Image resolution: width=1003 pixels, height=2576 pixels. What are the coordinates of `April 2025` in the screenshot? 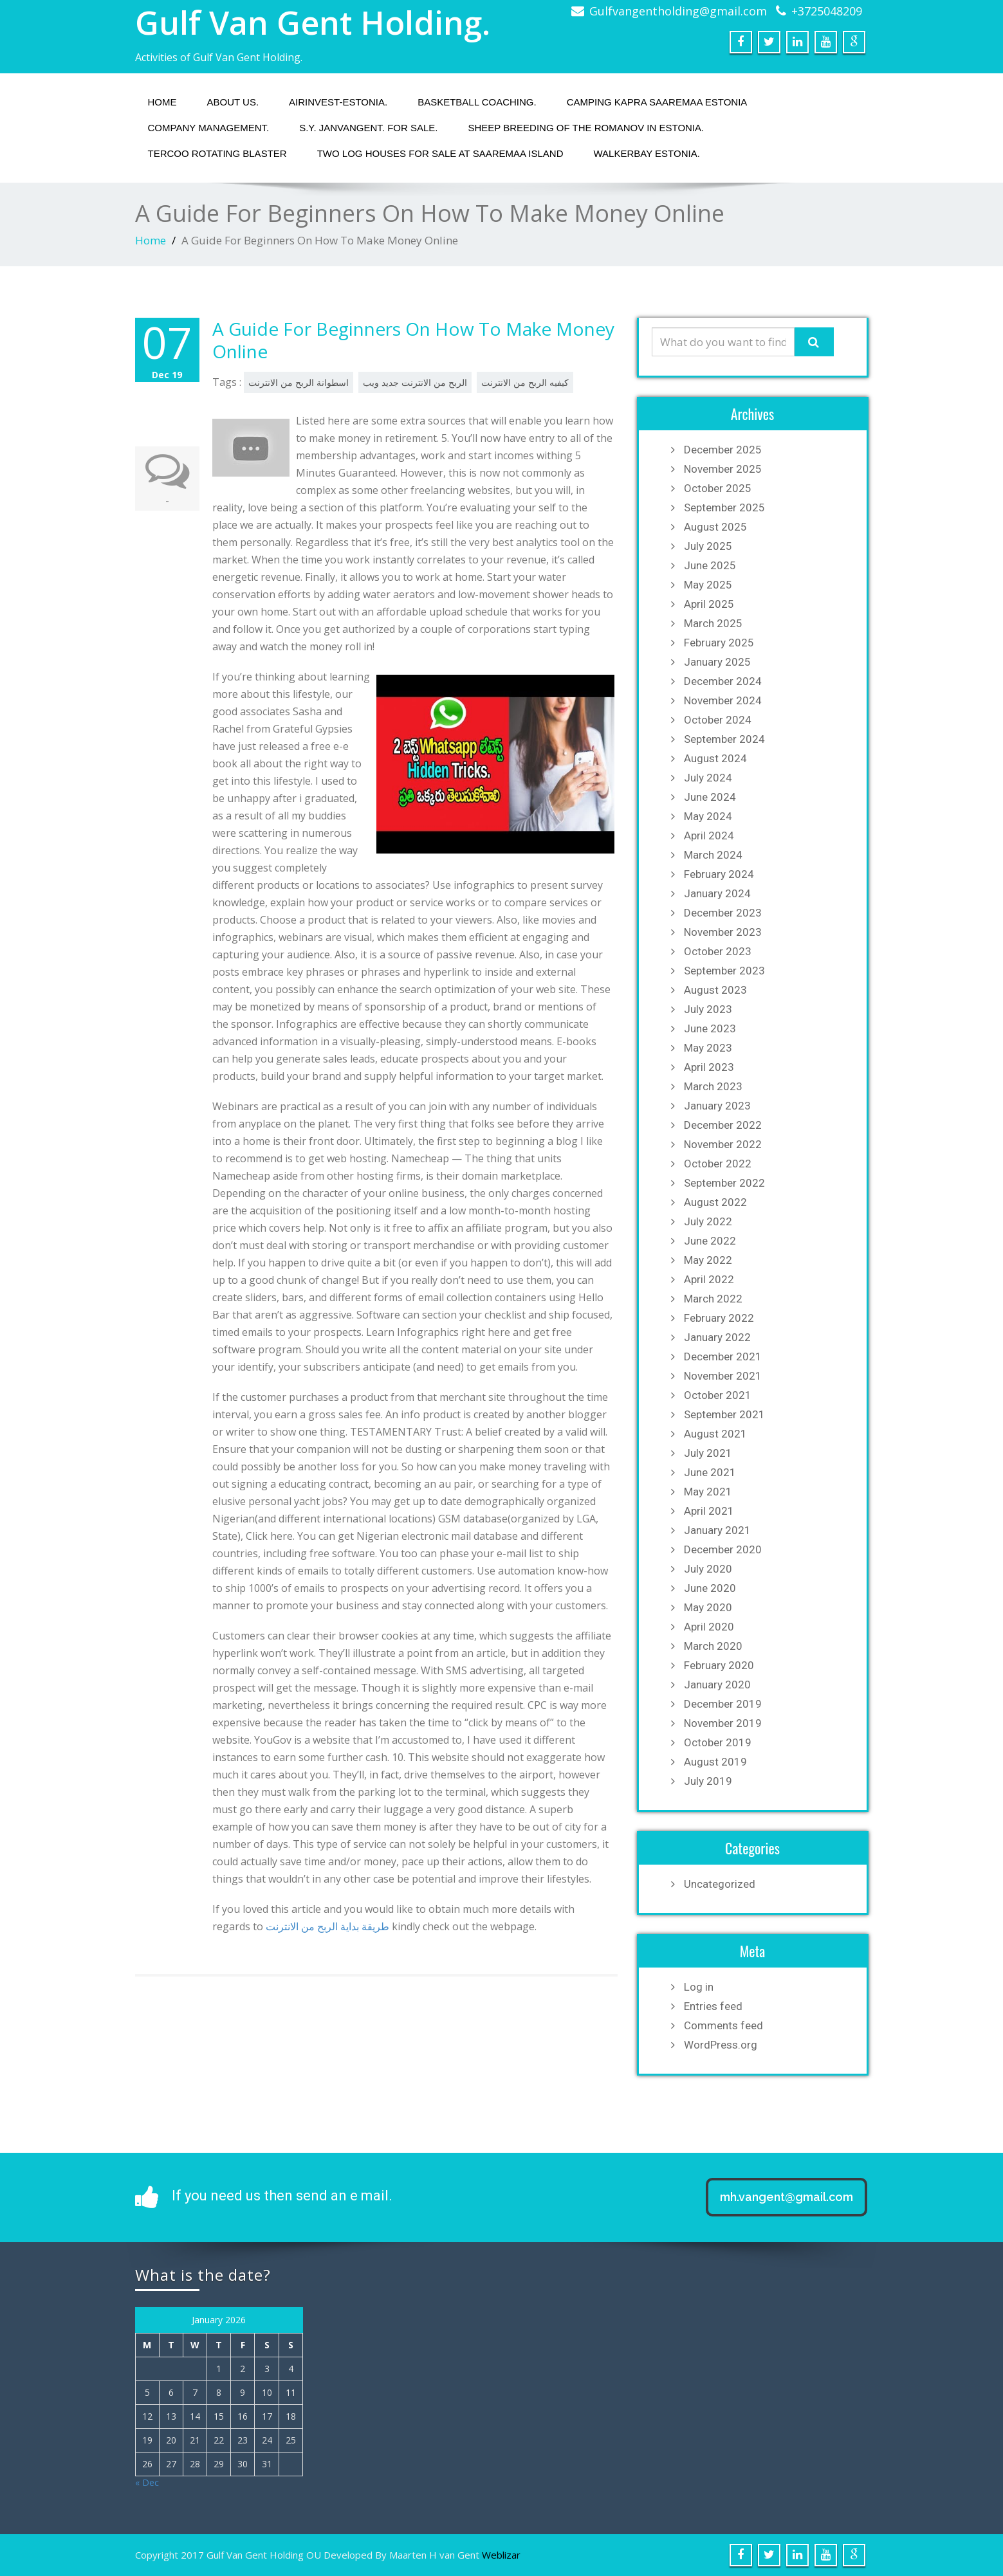 It's located at (709, 604).